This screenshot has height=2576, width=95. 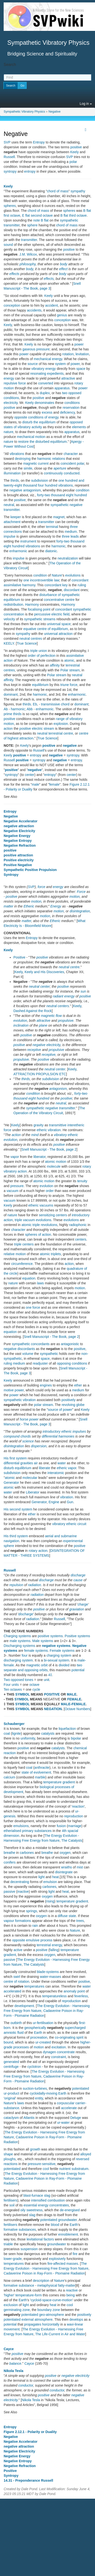 What do you see at coordinates (68, 558) in the screenshot?
I see `neutralization` at bounding box center [68, 558].